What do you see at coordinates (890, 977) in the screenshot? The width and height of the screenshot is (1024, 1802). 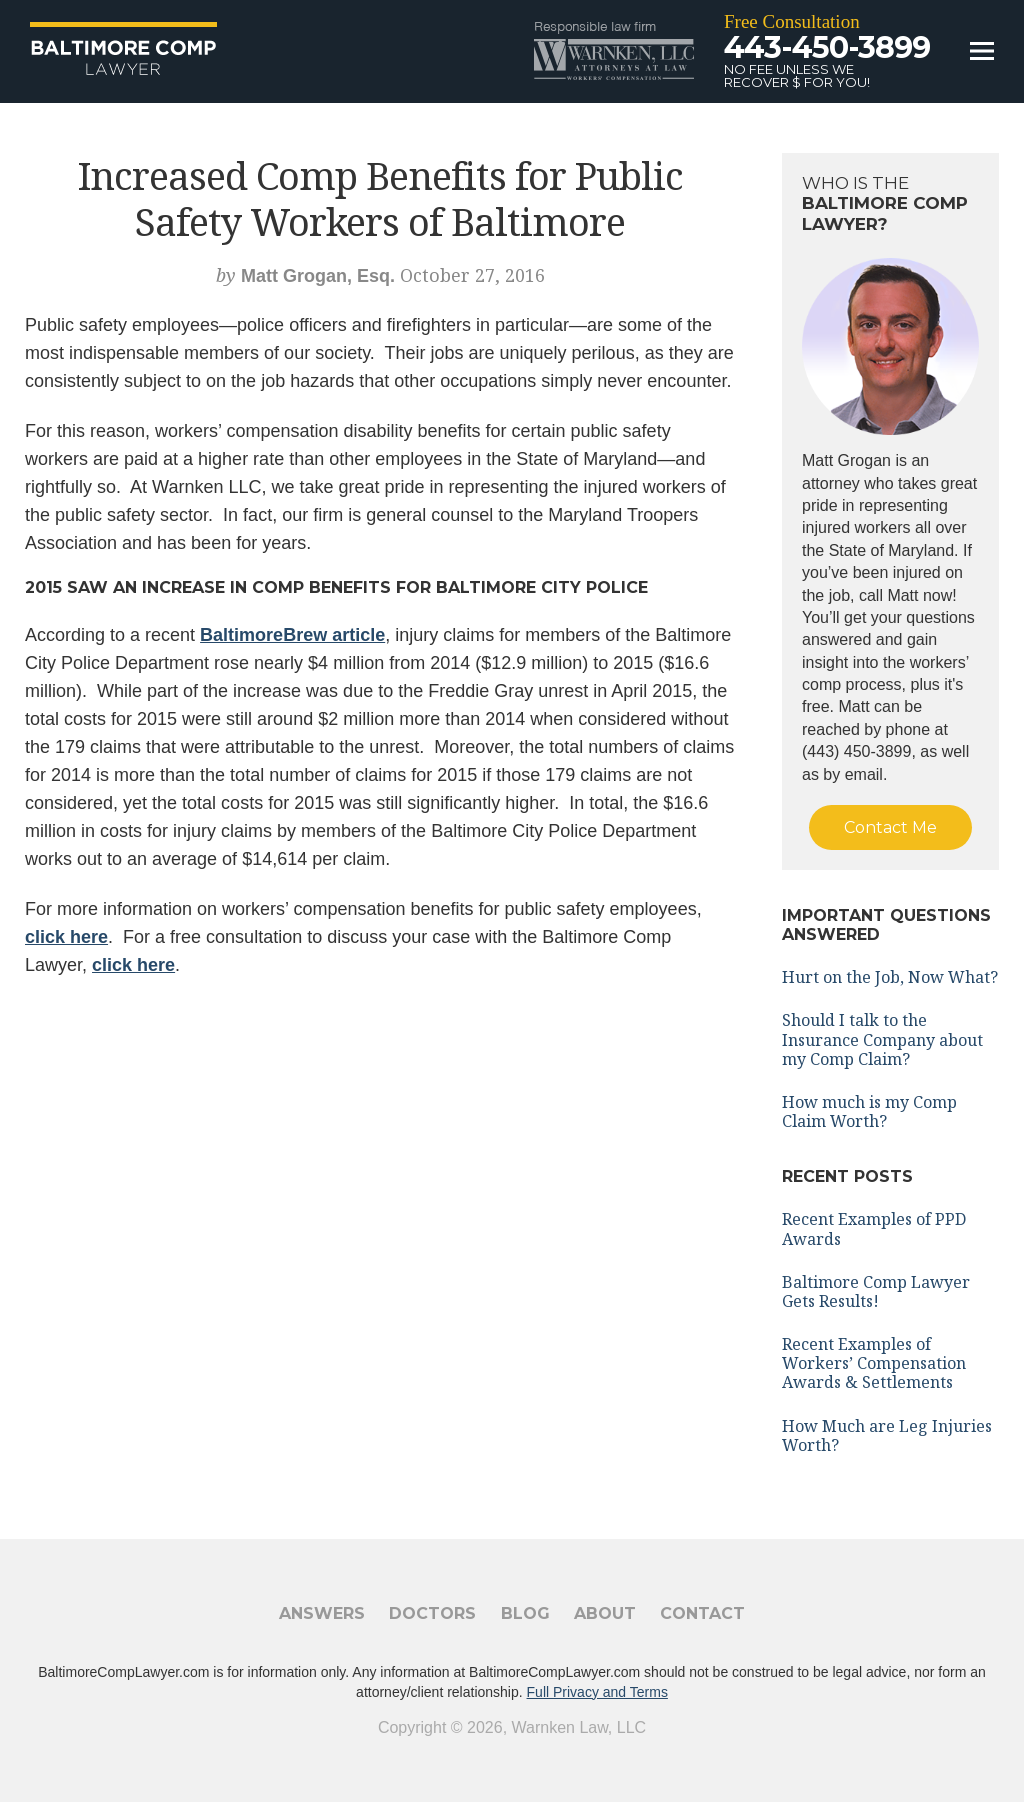 I see `Hurt on the Job, Now What?` at bounding box center [890, 977].